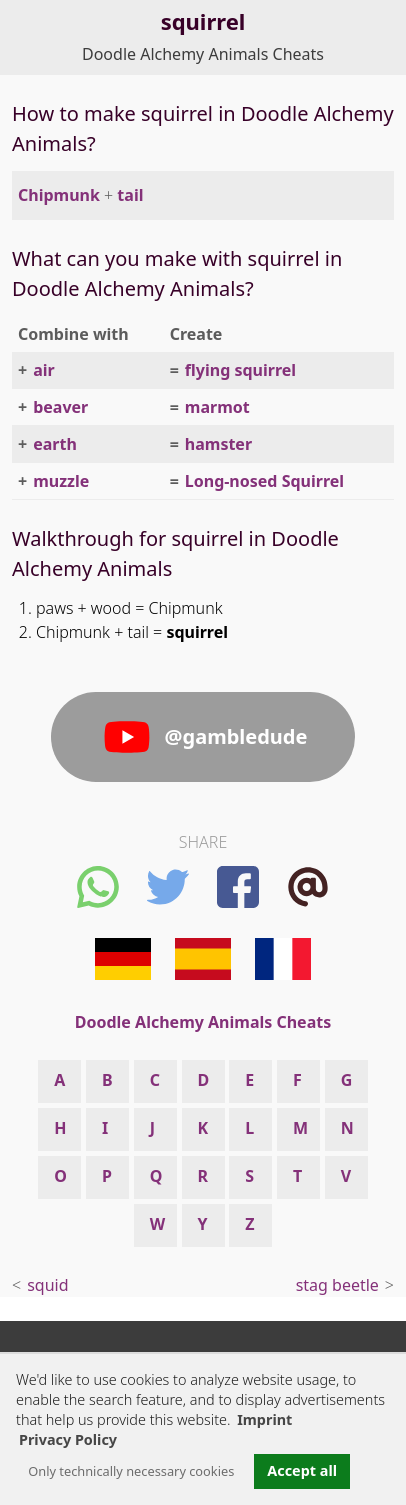 The width and height of the screenshot is (406, 1505). I want to click on Accept all [button], so click(302, 1470).